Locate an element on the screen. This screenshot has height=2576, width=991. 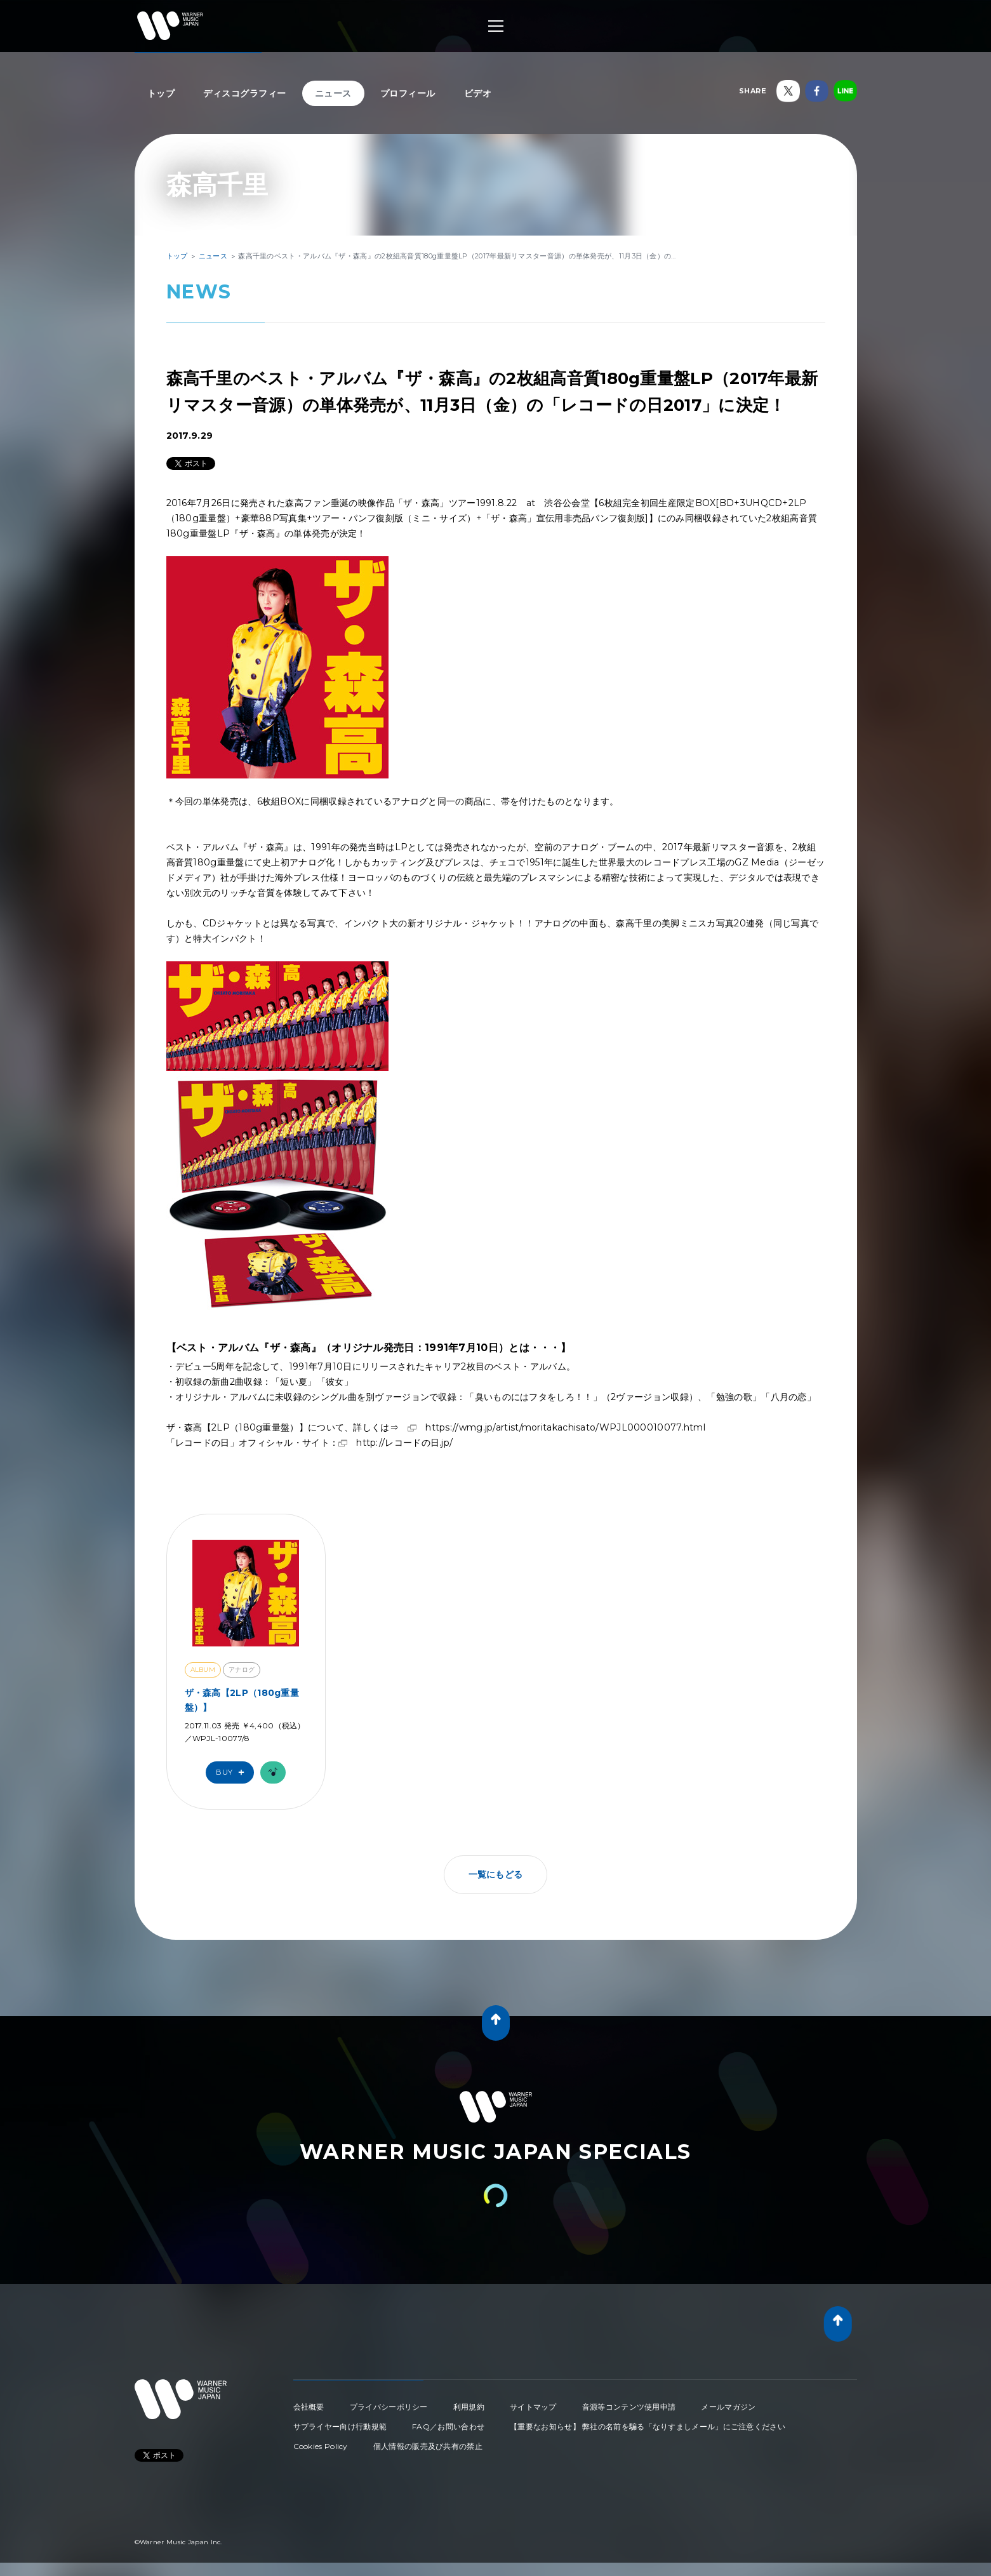
Cookies Policy is located at coordinates (320, 2446).